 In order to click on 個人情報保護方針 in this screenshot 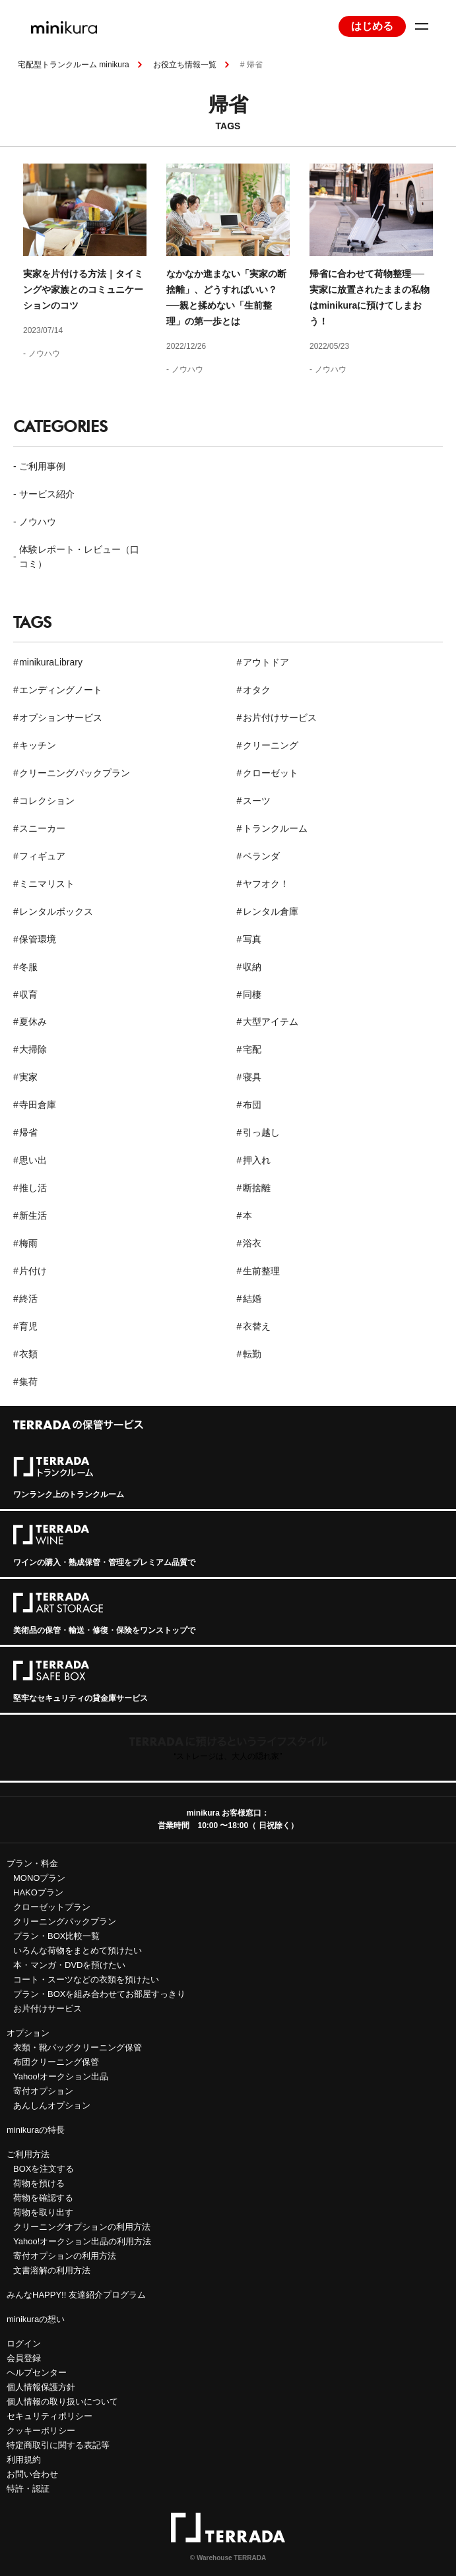, I will do `click(41, 2387)`.